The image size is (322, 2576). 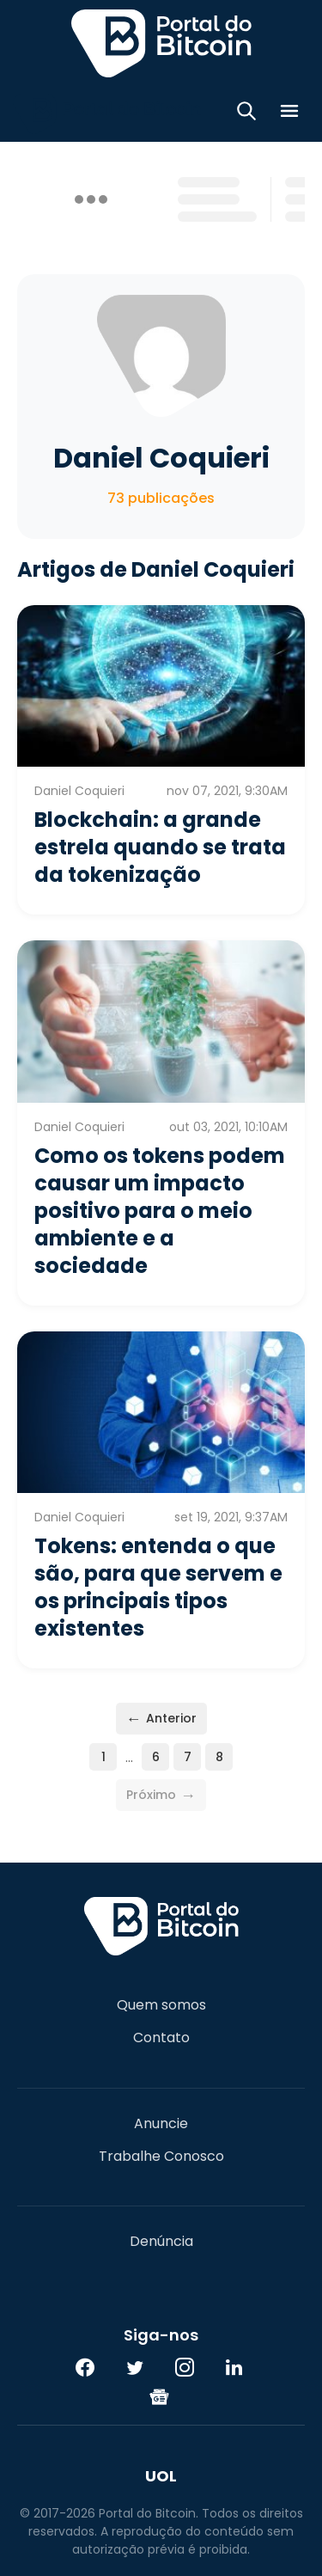 I want to click on [Facebook], so click(x=85, y=2367).